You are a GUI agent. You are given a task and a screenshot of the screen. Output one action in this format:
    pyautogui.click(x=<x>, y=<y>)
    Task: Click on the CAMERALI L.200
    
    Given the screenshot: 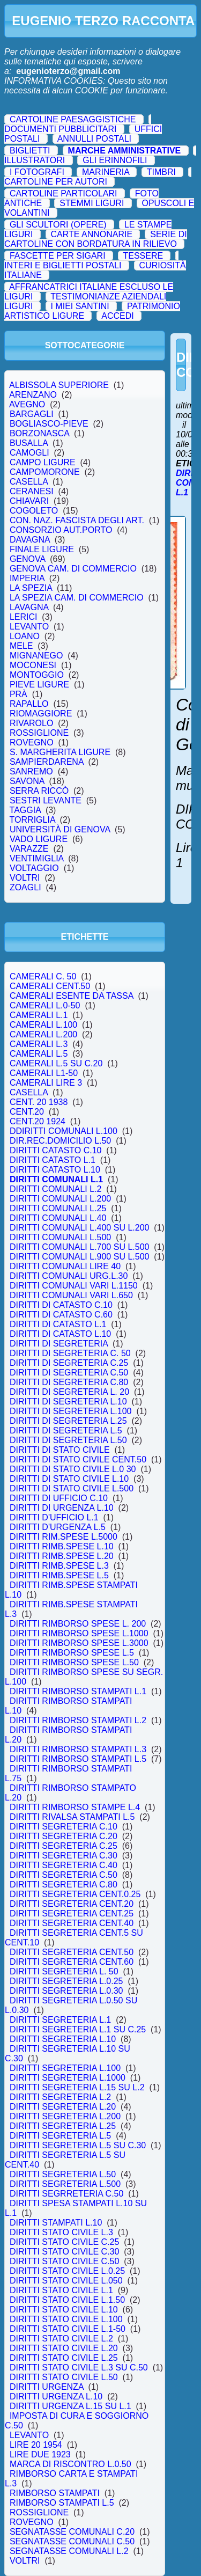 What is the action you would take?
    pyautogui.click(x=43, y=1034)
    